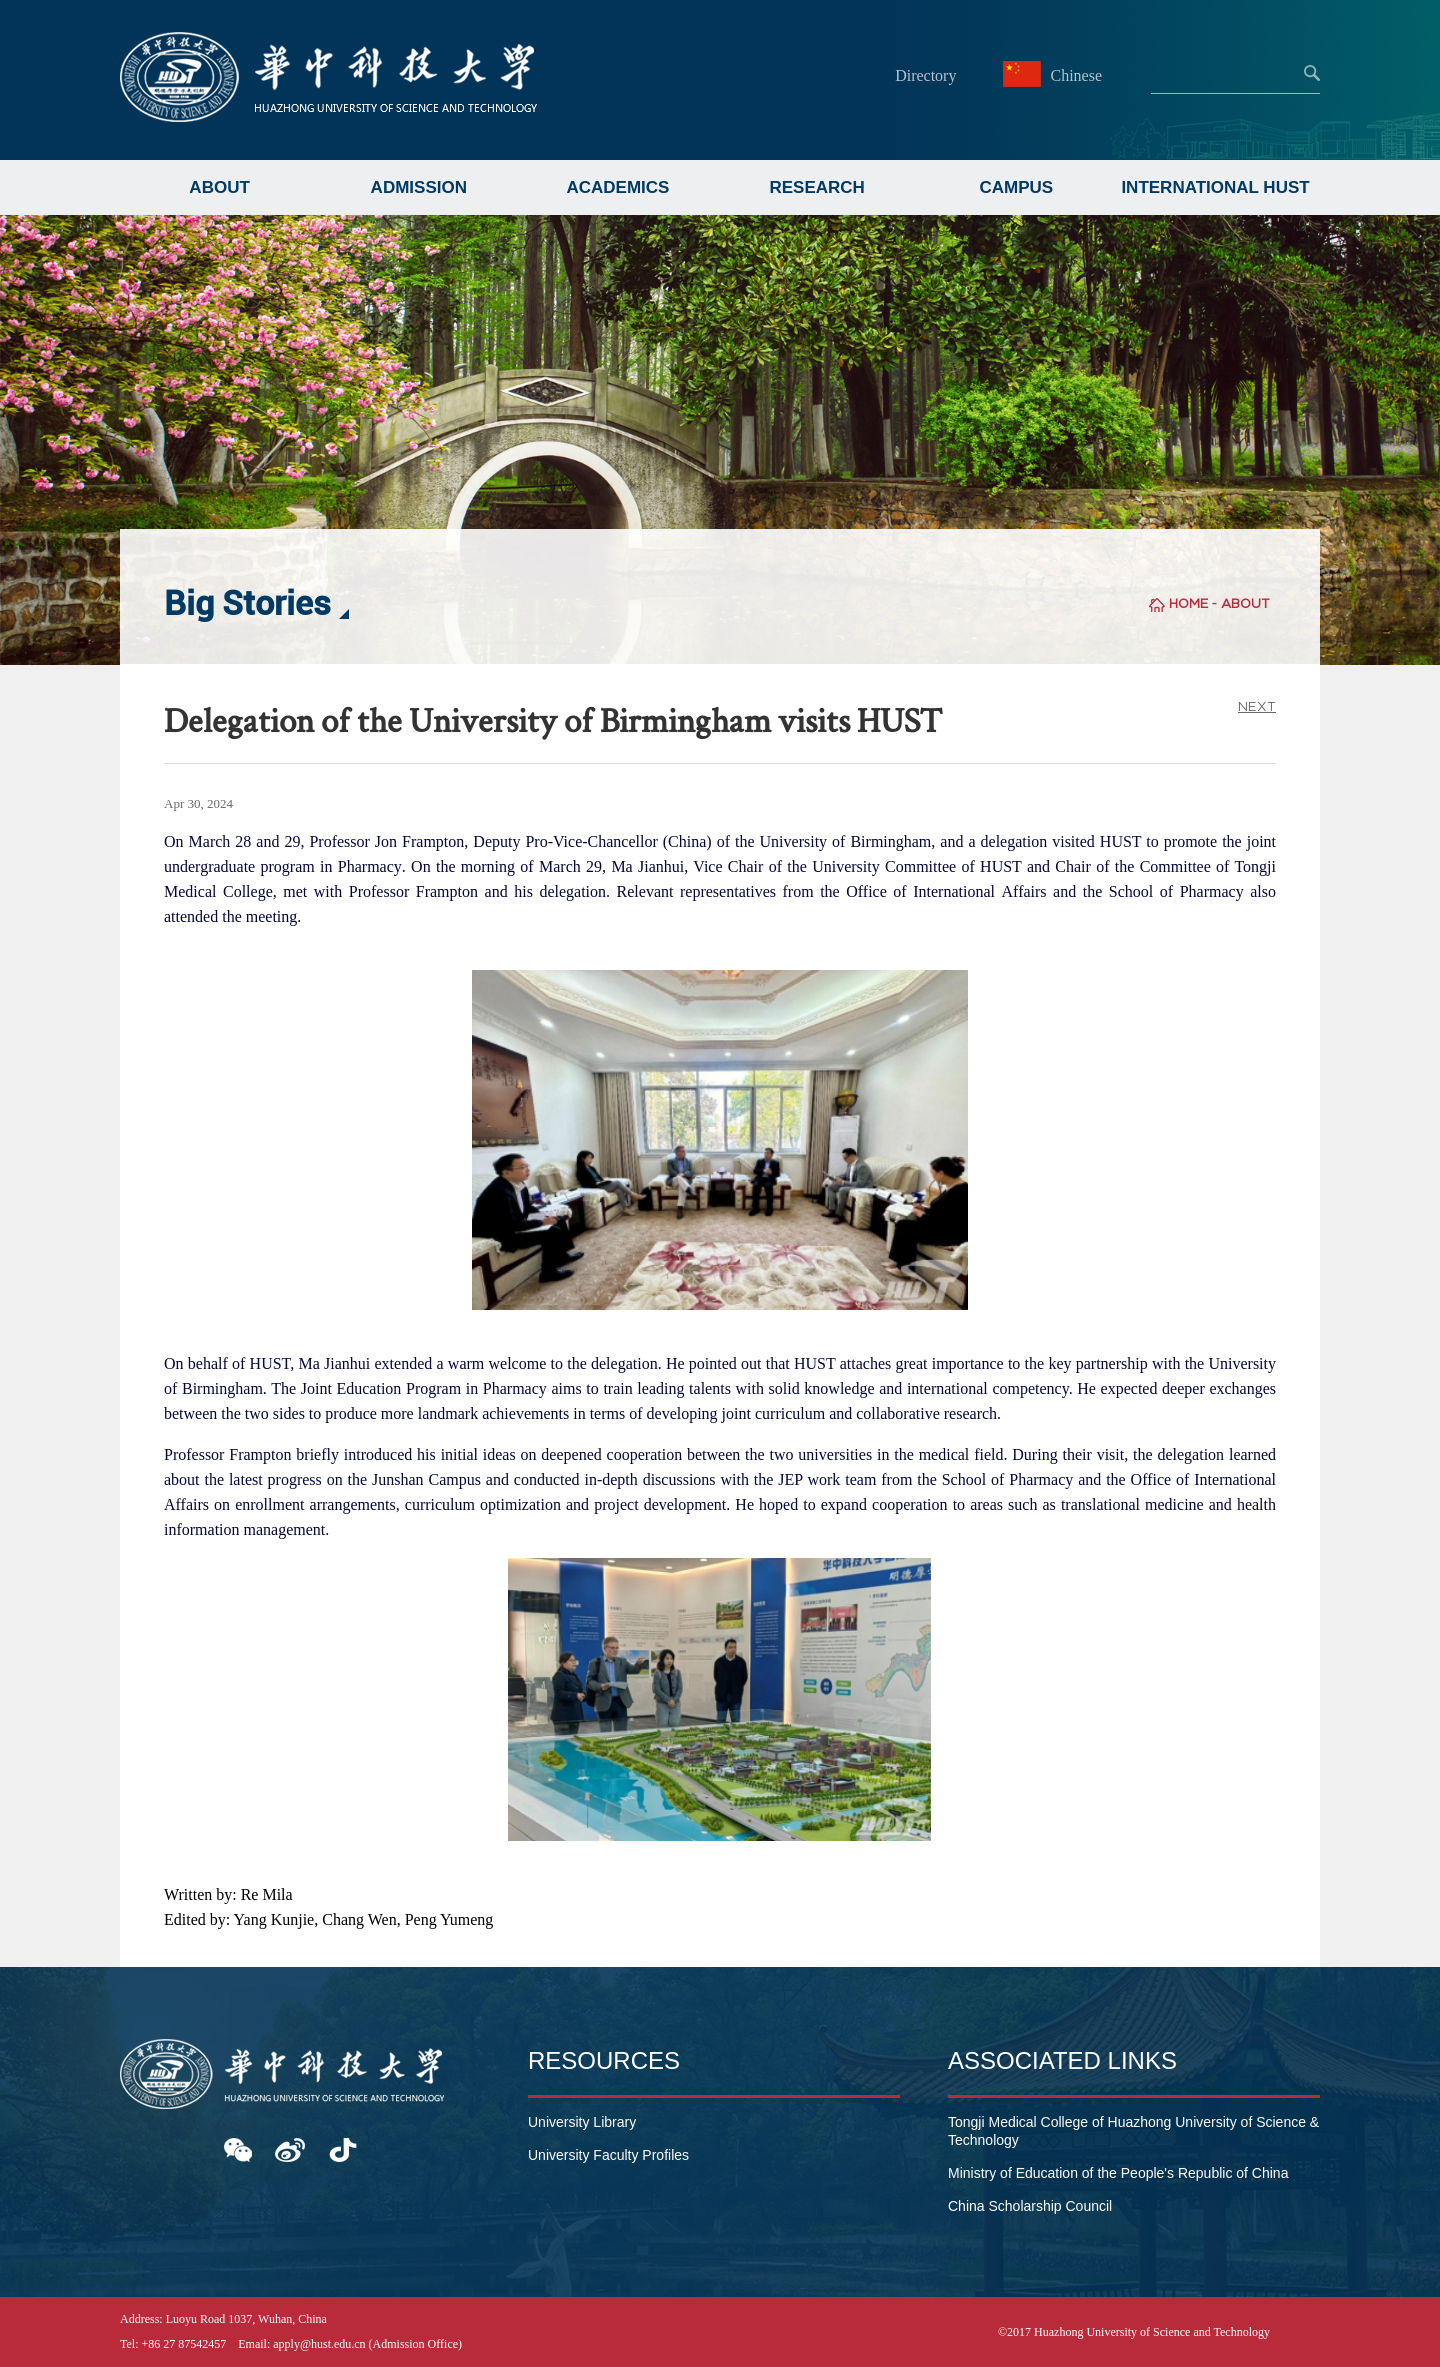 This screenshot has width=1440, height=2367. Describe the element at coordinates (925, 75) in the screenshot. I see `Directory` at that location.